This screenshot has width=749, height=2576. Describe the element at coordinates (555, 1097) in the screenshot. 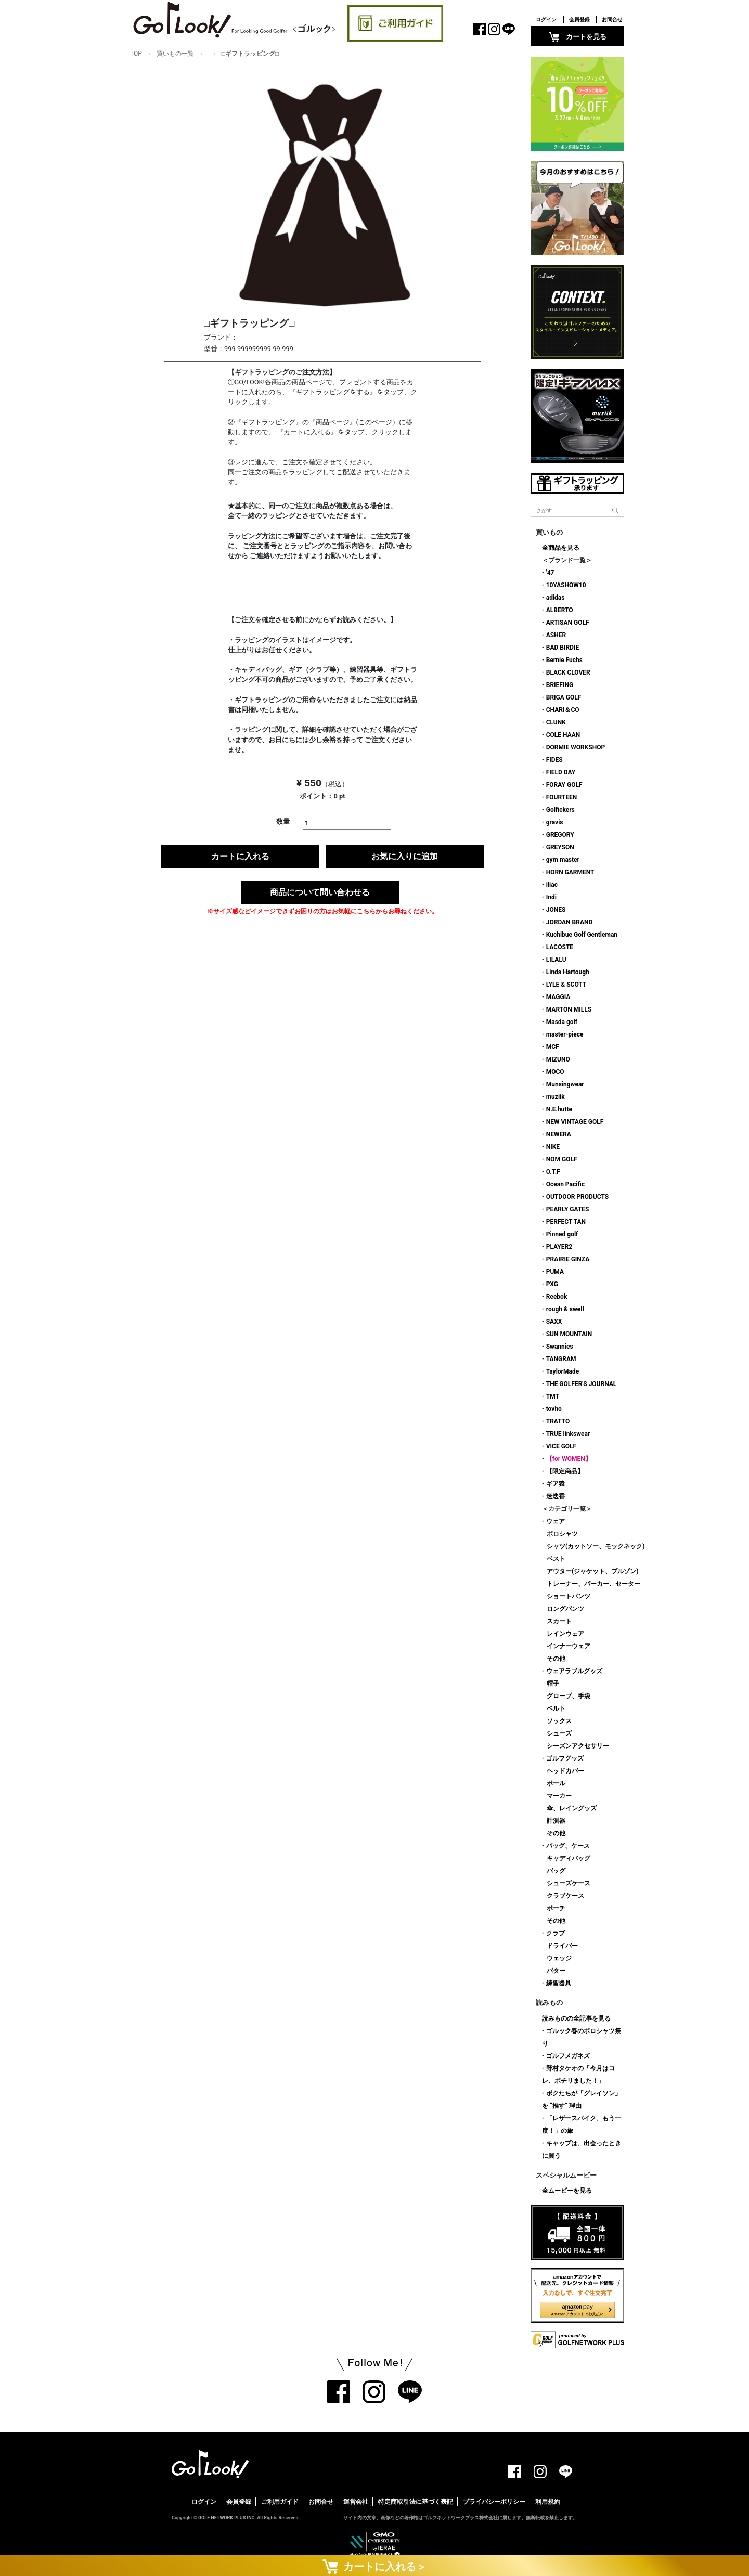

I see `muziik` at that location.